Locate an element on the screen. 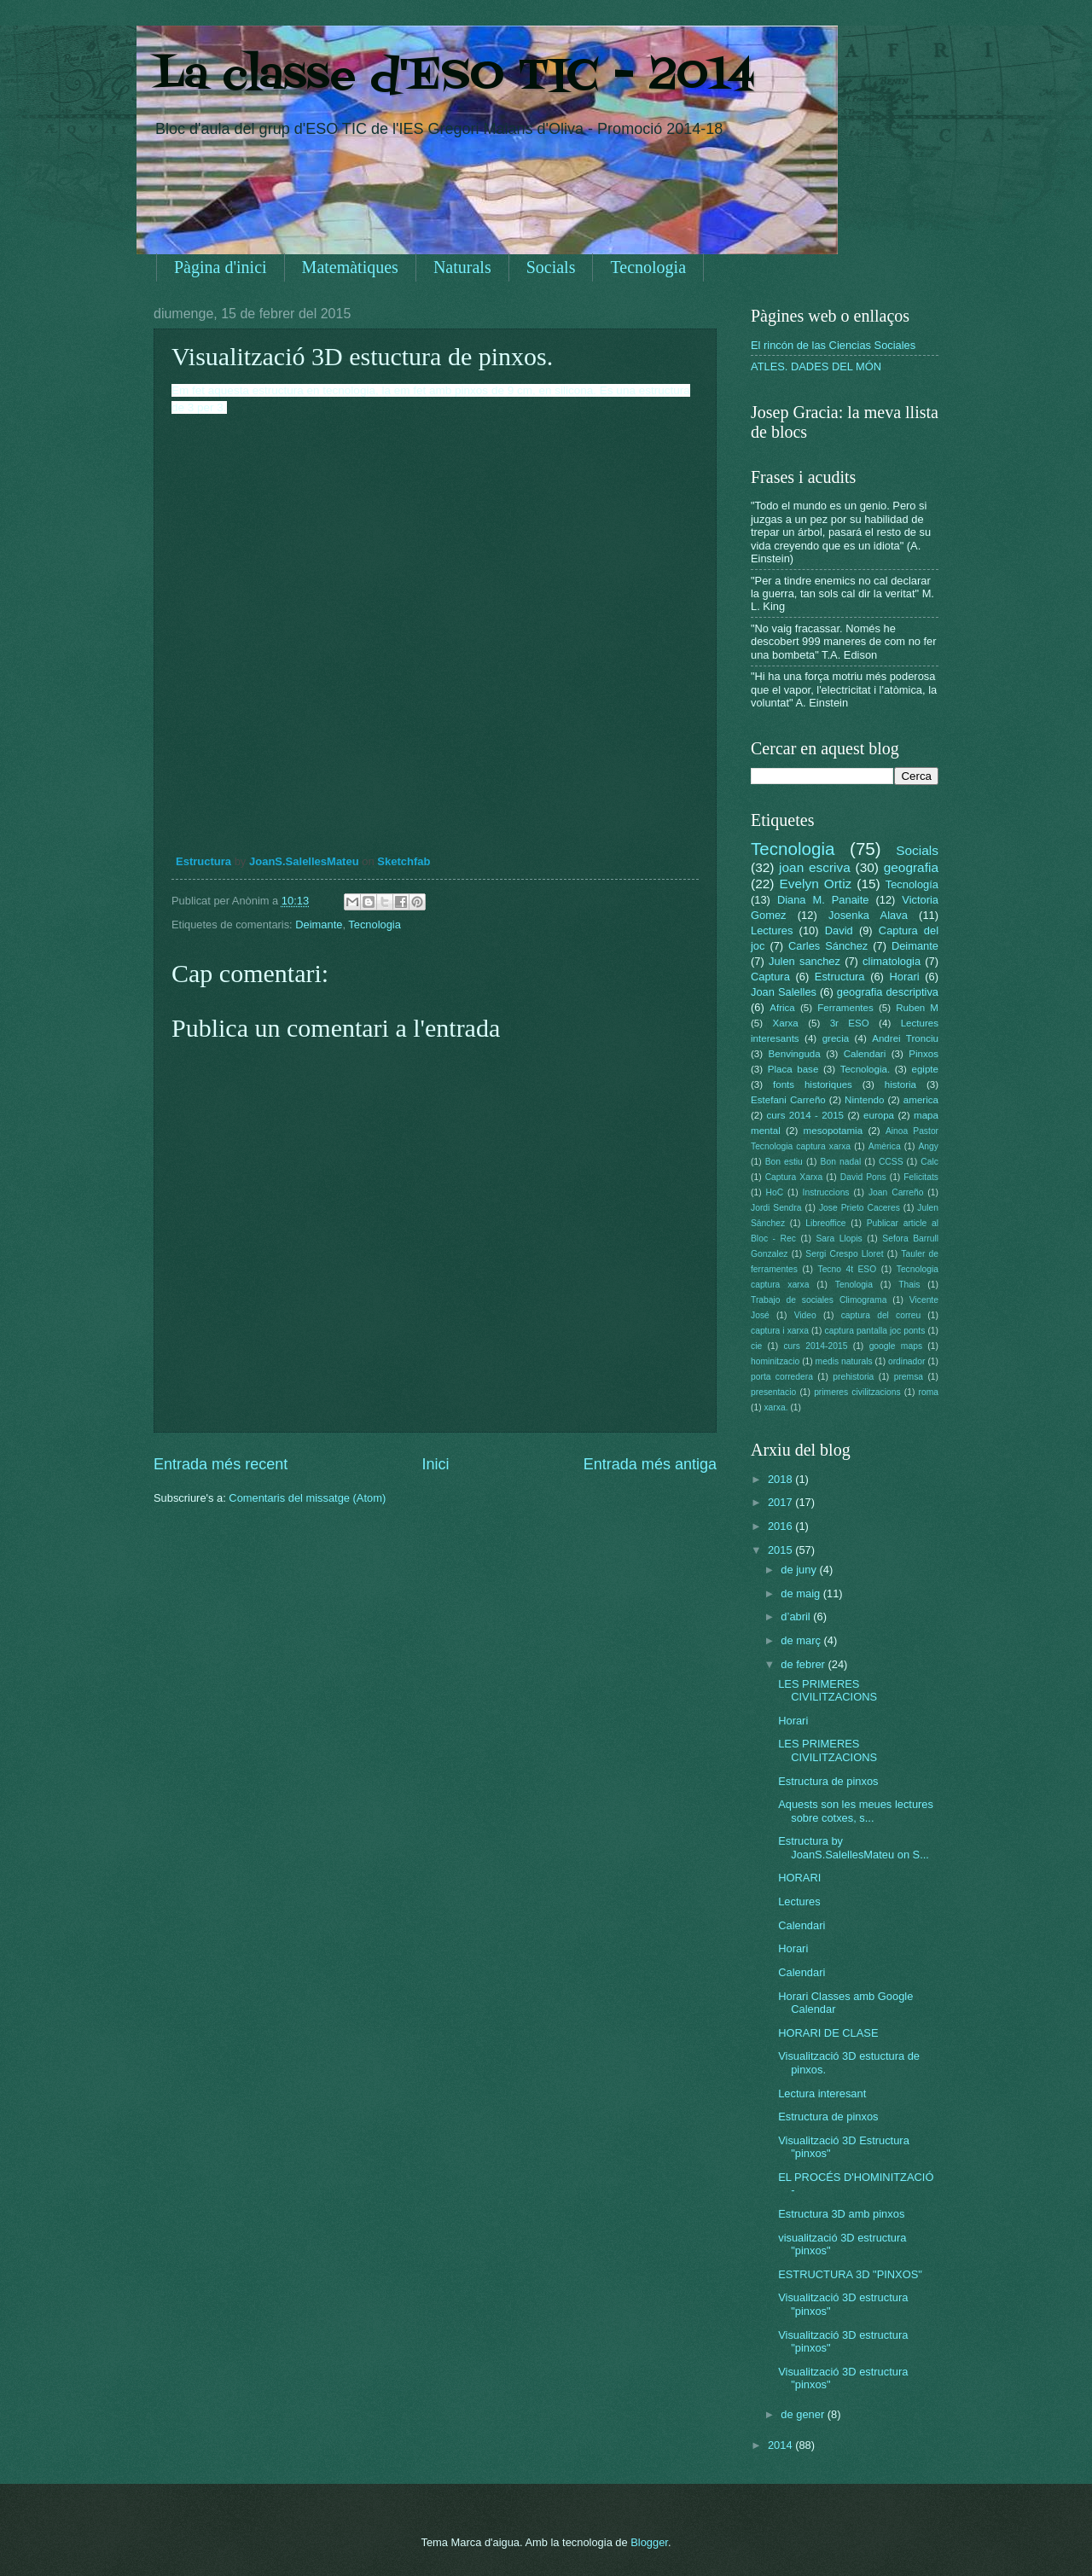 This screenshot has height=2576, width=1092. prehistoria is located at coordinates (853, 1376).